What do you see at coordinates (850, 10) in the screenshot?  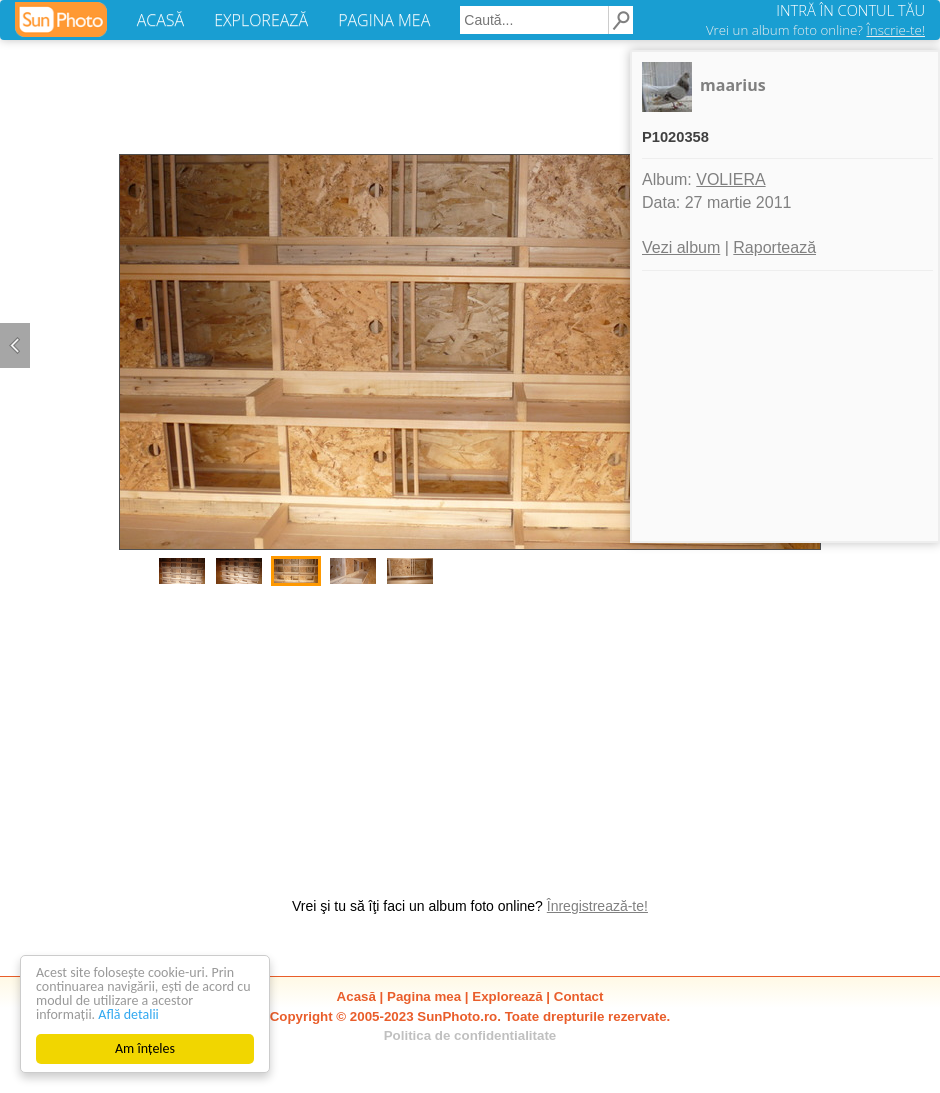 I see `INTRĂ ÎN CONTUL TĂU` at bounding box center [850, 10].